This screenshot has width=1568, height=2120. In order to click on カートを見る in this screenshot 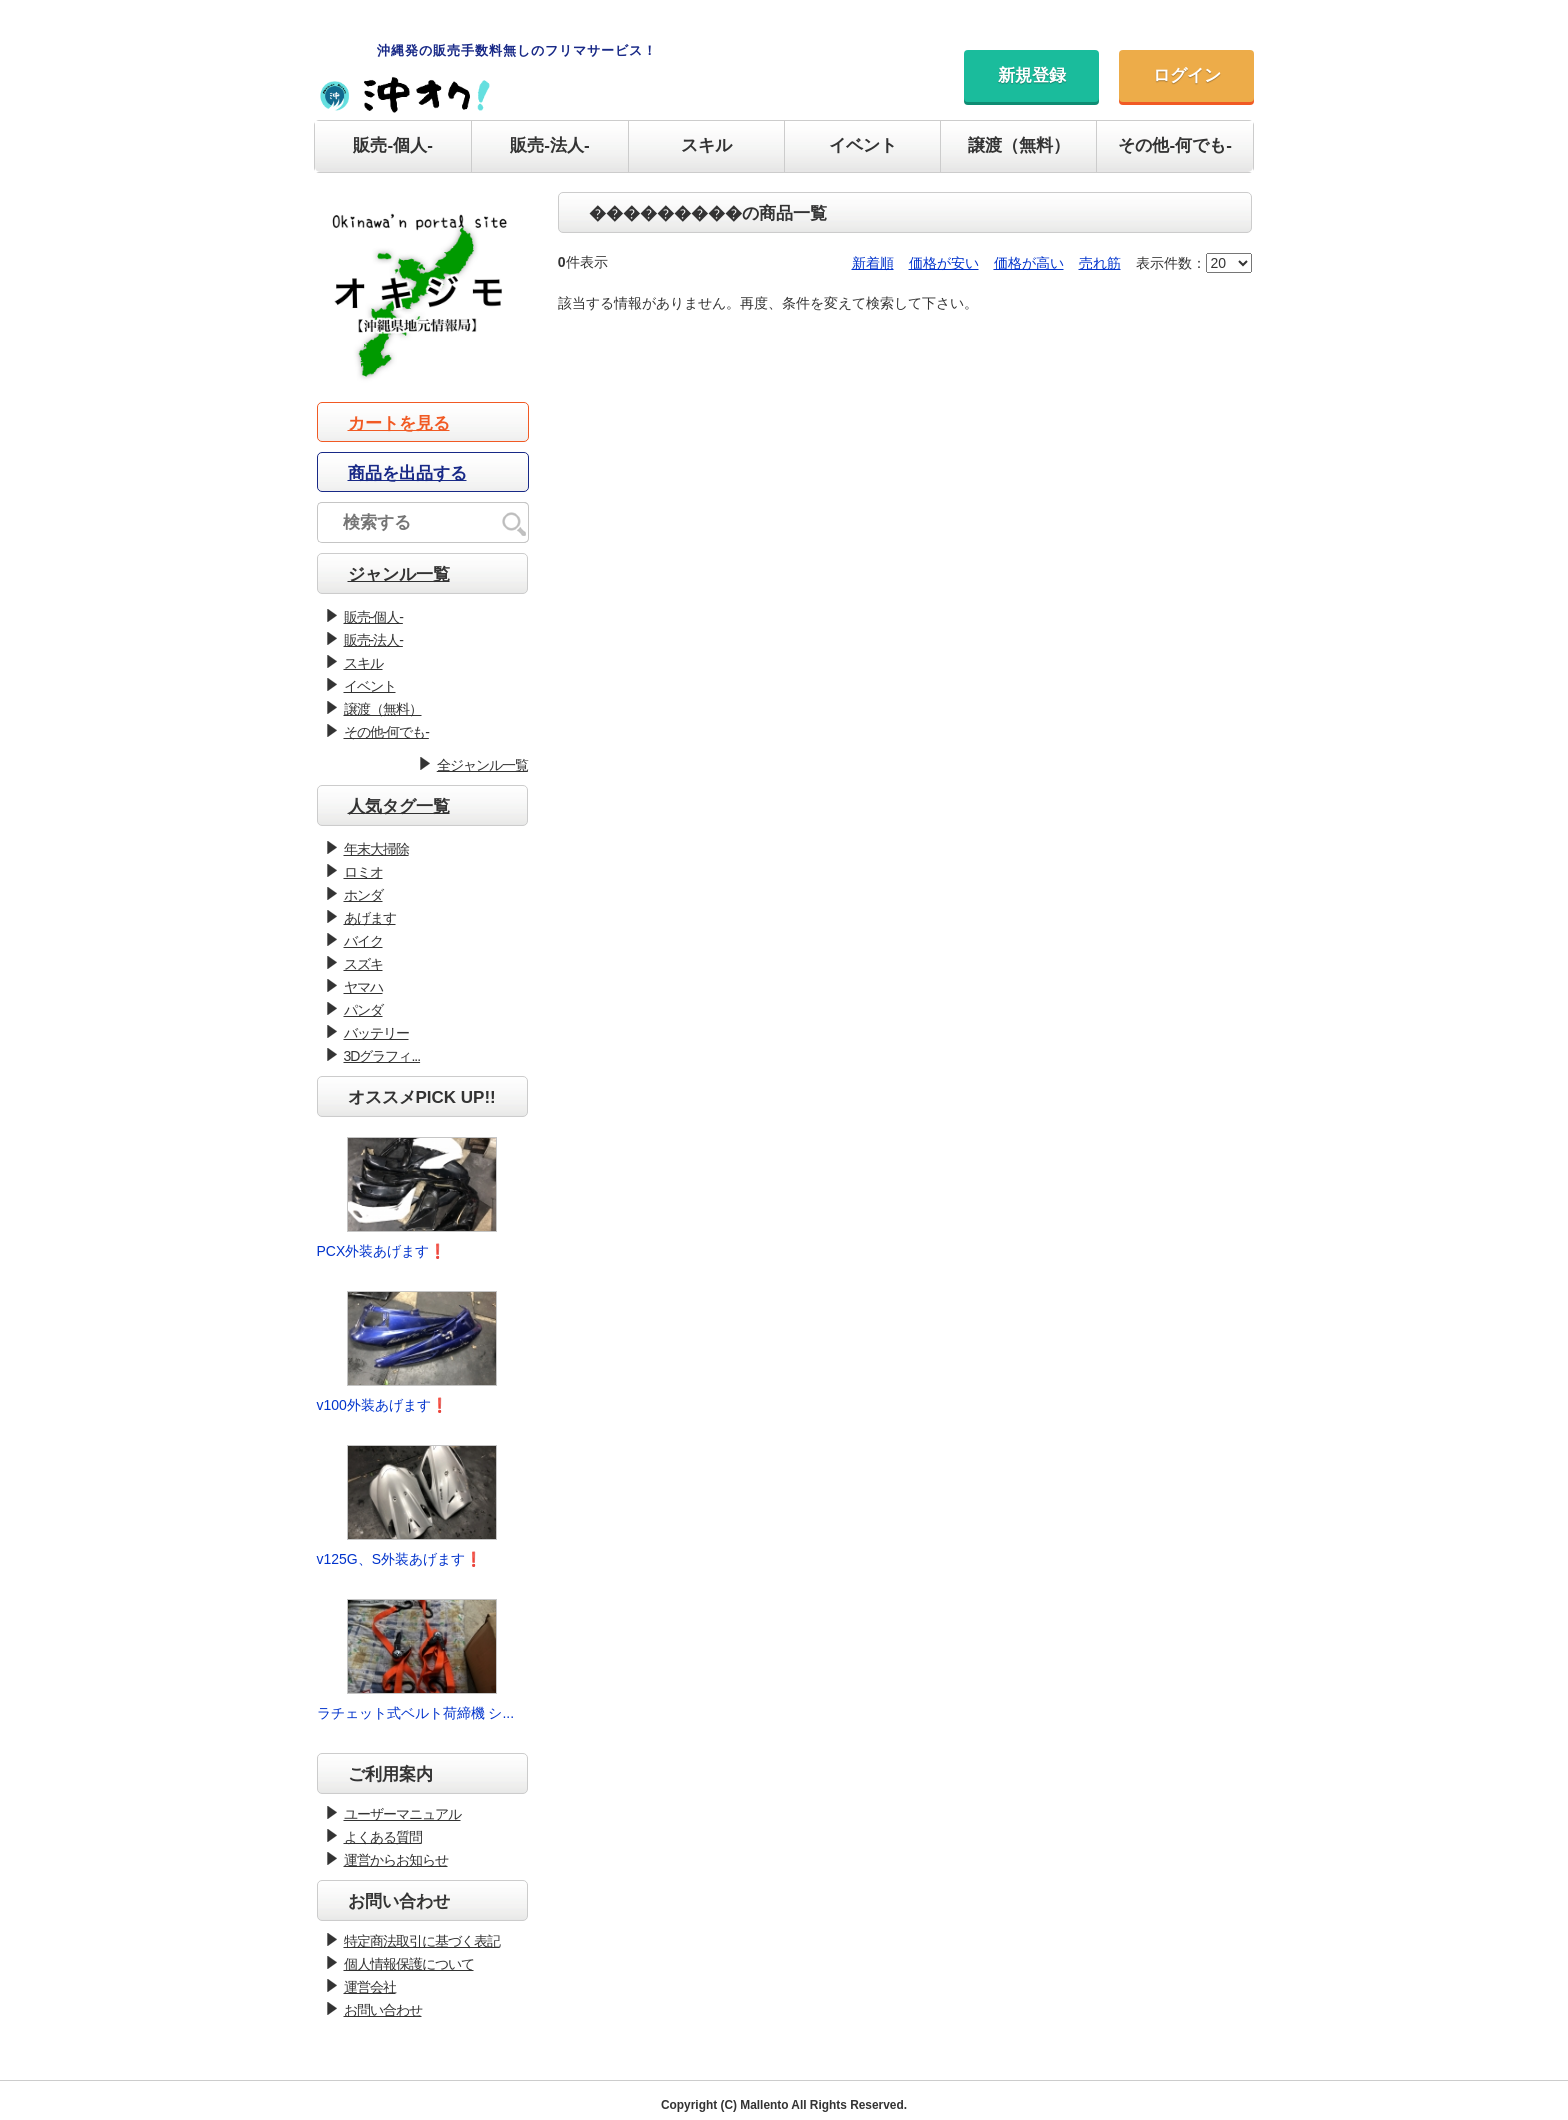, I will do `click(399, 423)`.